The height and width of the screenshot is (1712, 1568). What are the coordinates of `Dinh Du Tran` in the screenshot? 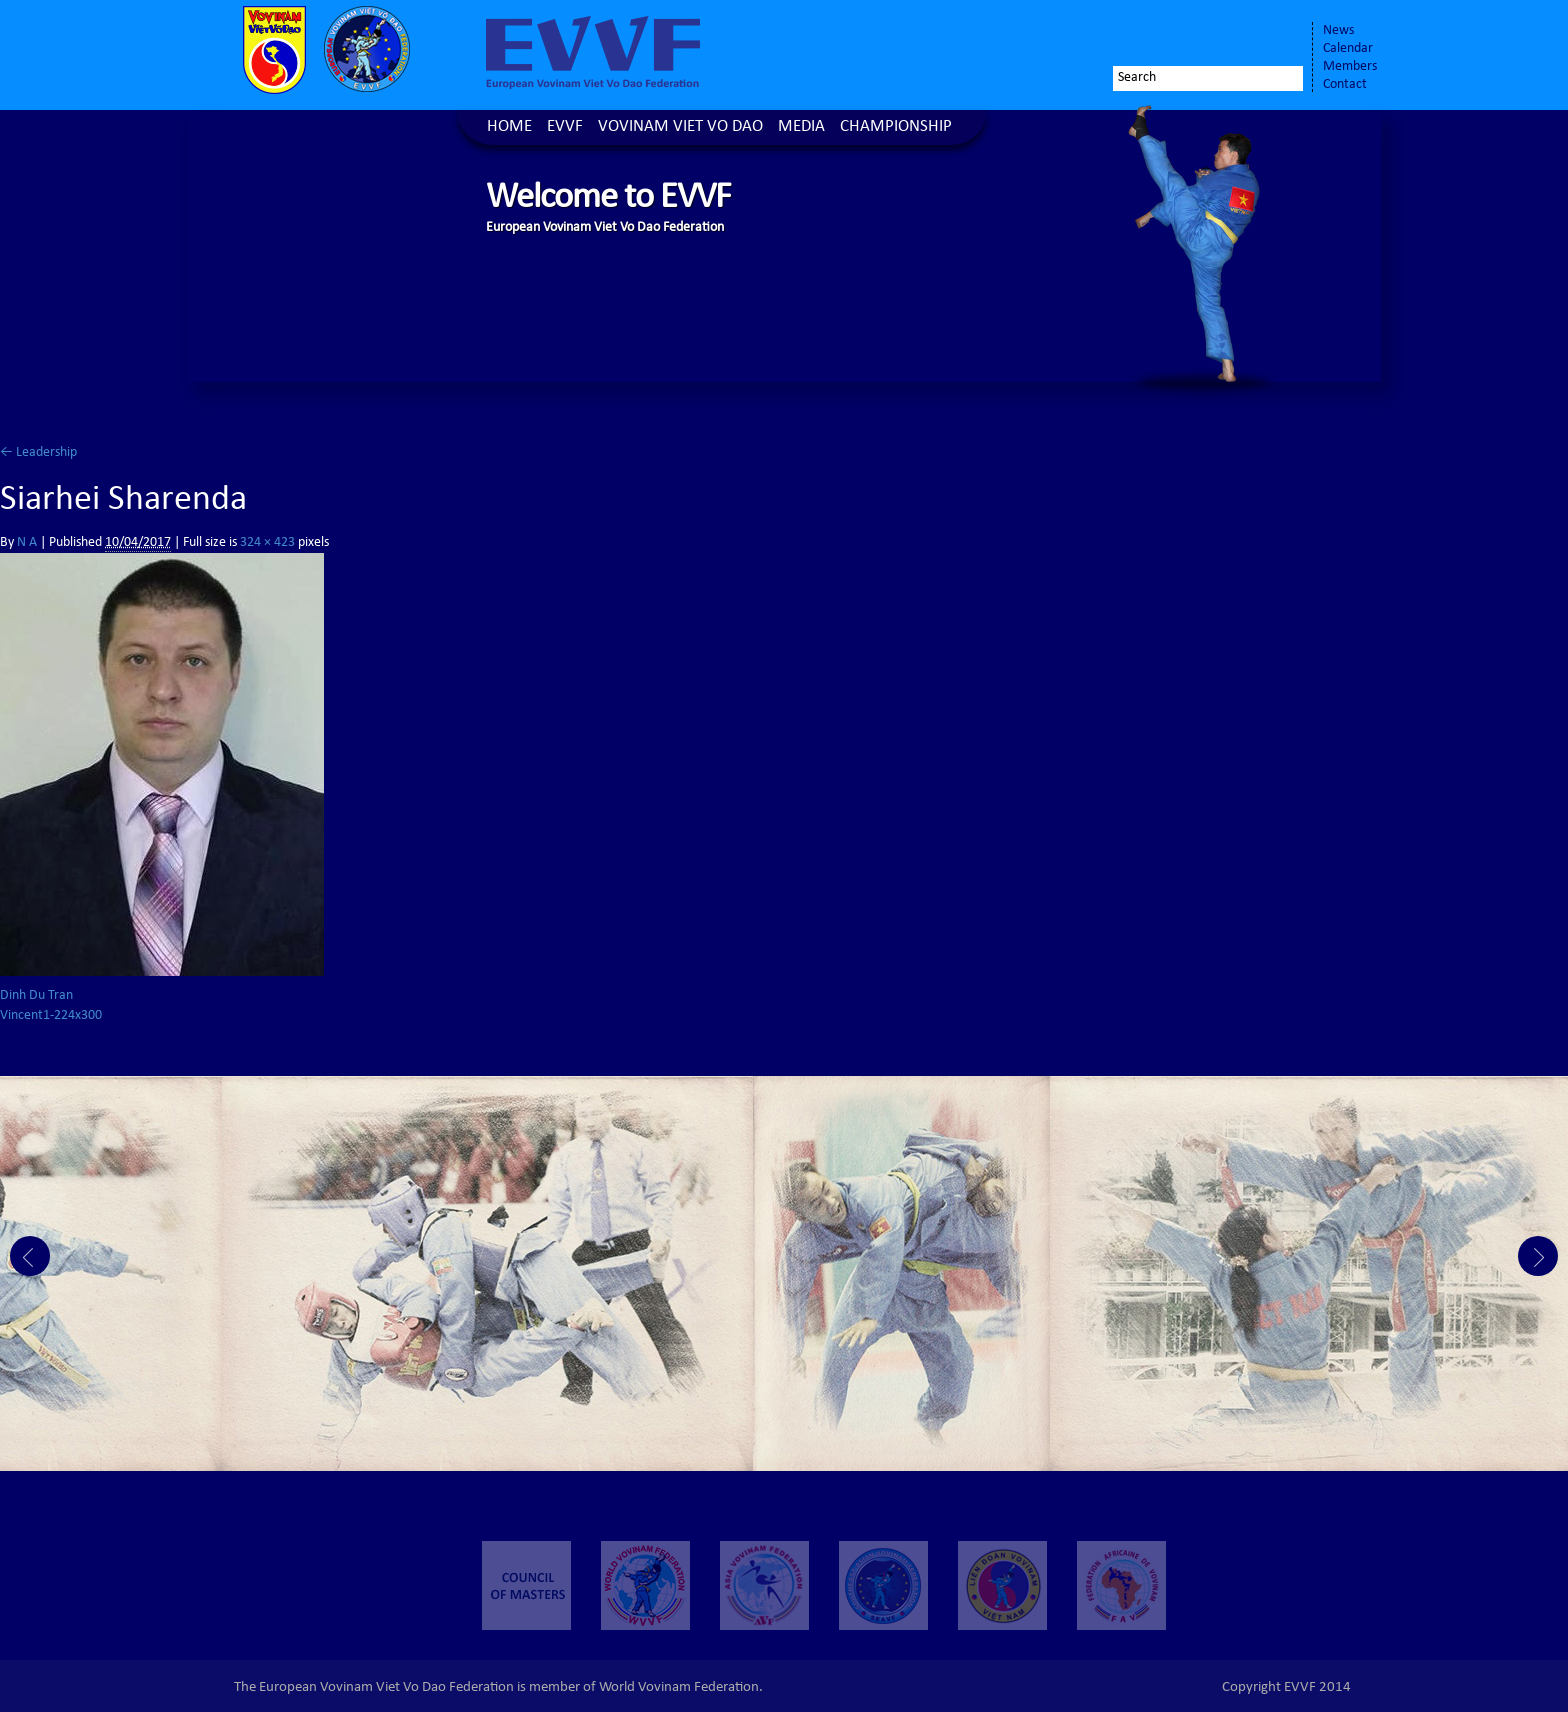 It's located at (36, 996).